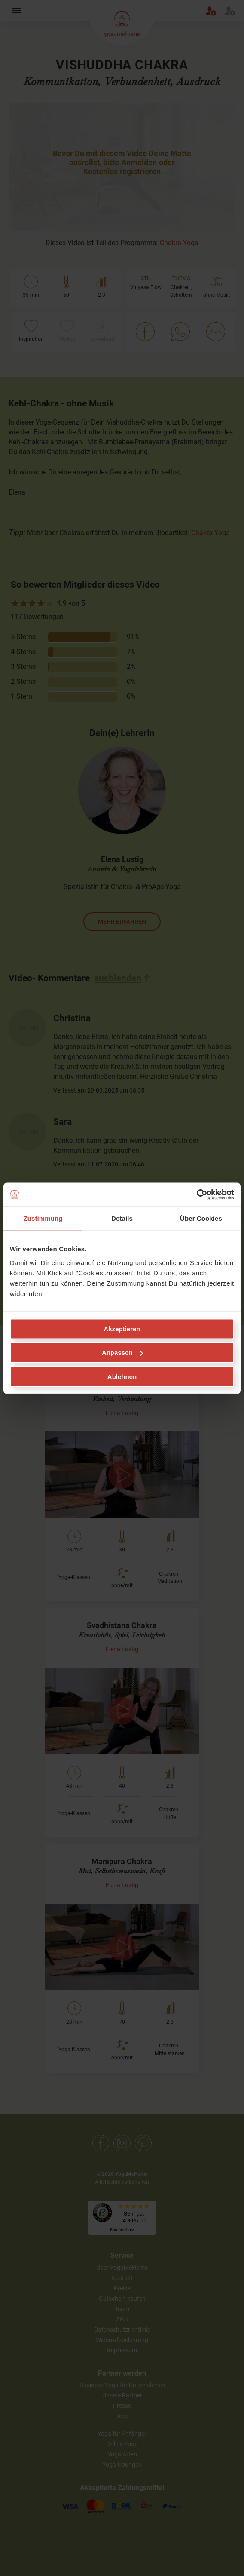 The height and width of the screenshot is (2576, 244). I want to click on Ablehnen, so click(122, 1376).